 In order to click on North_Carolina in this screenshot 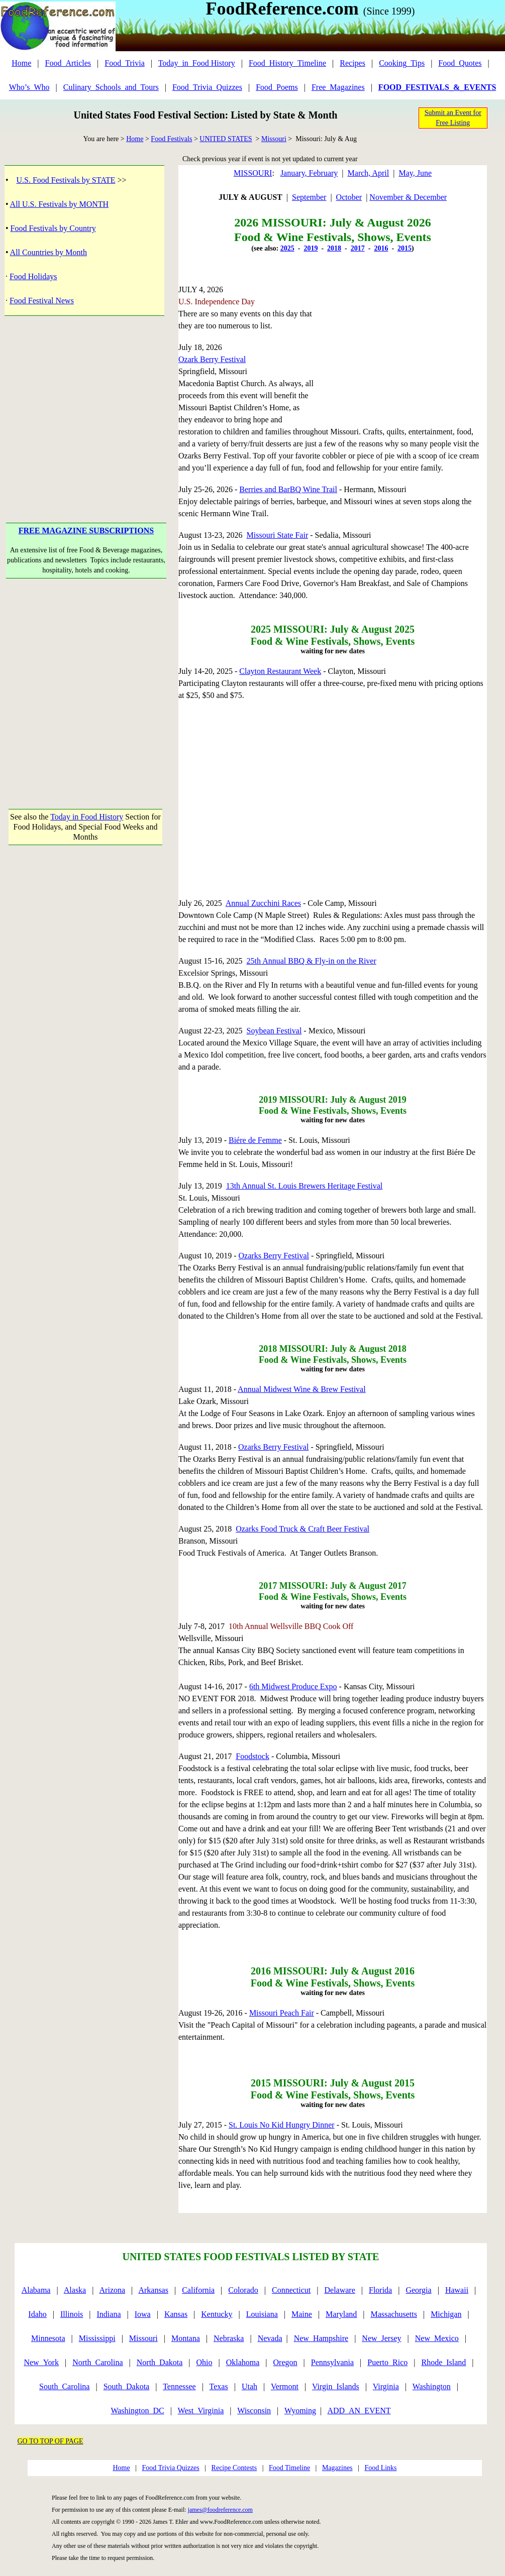, I will do `click(97, 2362)`.